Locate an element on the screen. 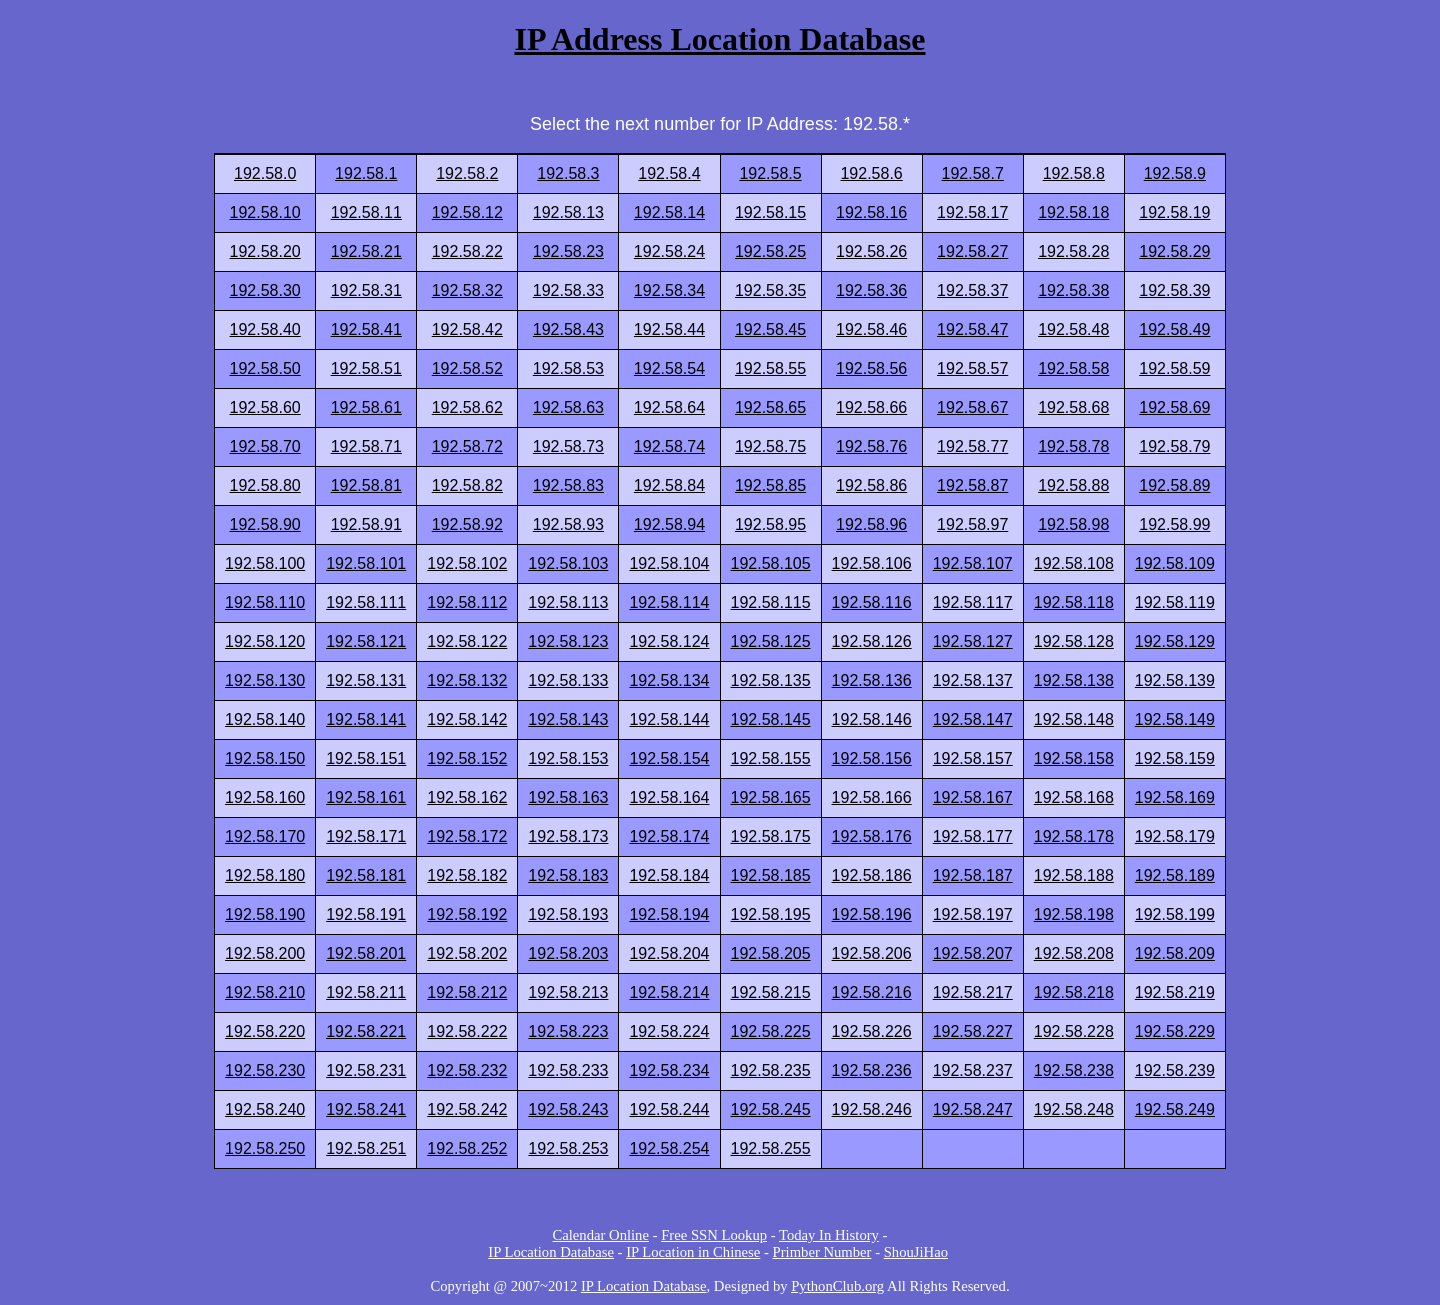 This screenshot has width=1440, height=1305. 192.58.72 is located at coordinates (467, 446).